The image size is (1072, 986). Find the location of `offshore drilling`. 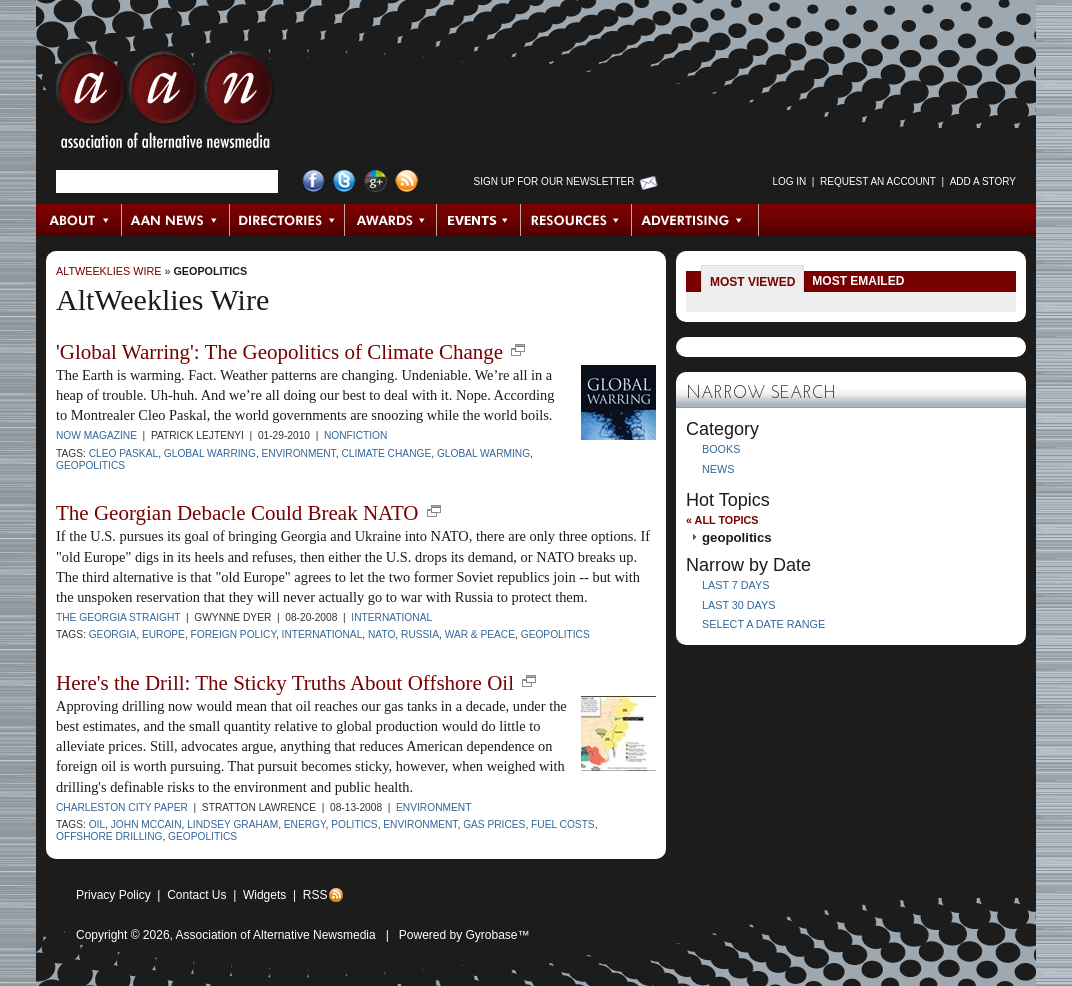

offshore drilling is located at coordinates (109, 836).